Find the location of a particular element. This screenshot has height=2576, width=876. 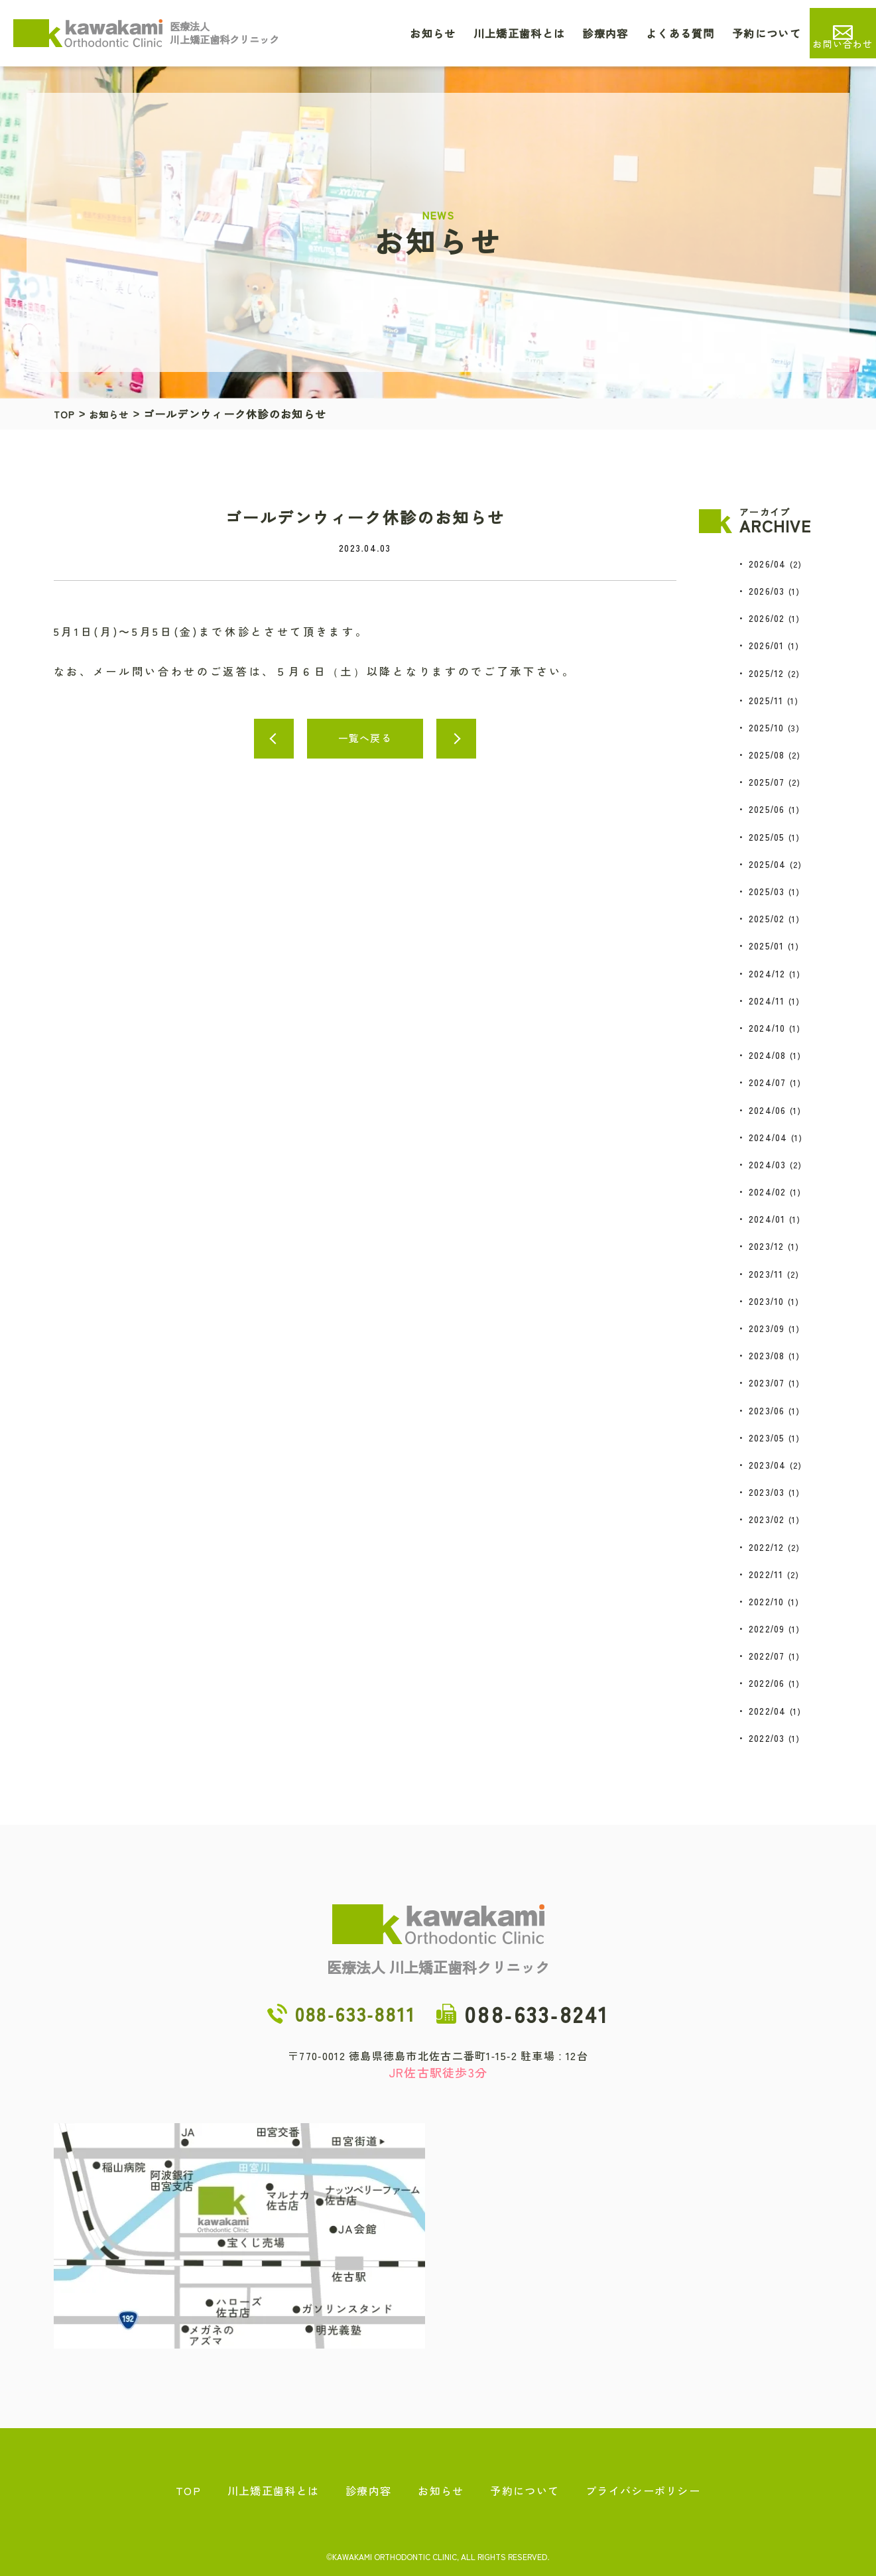

2023/10 is located at coordinates (766, 1301).